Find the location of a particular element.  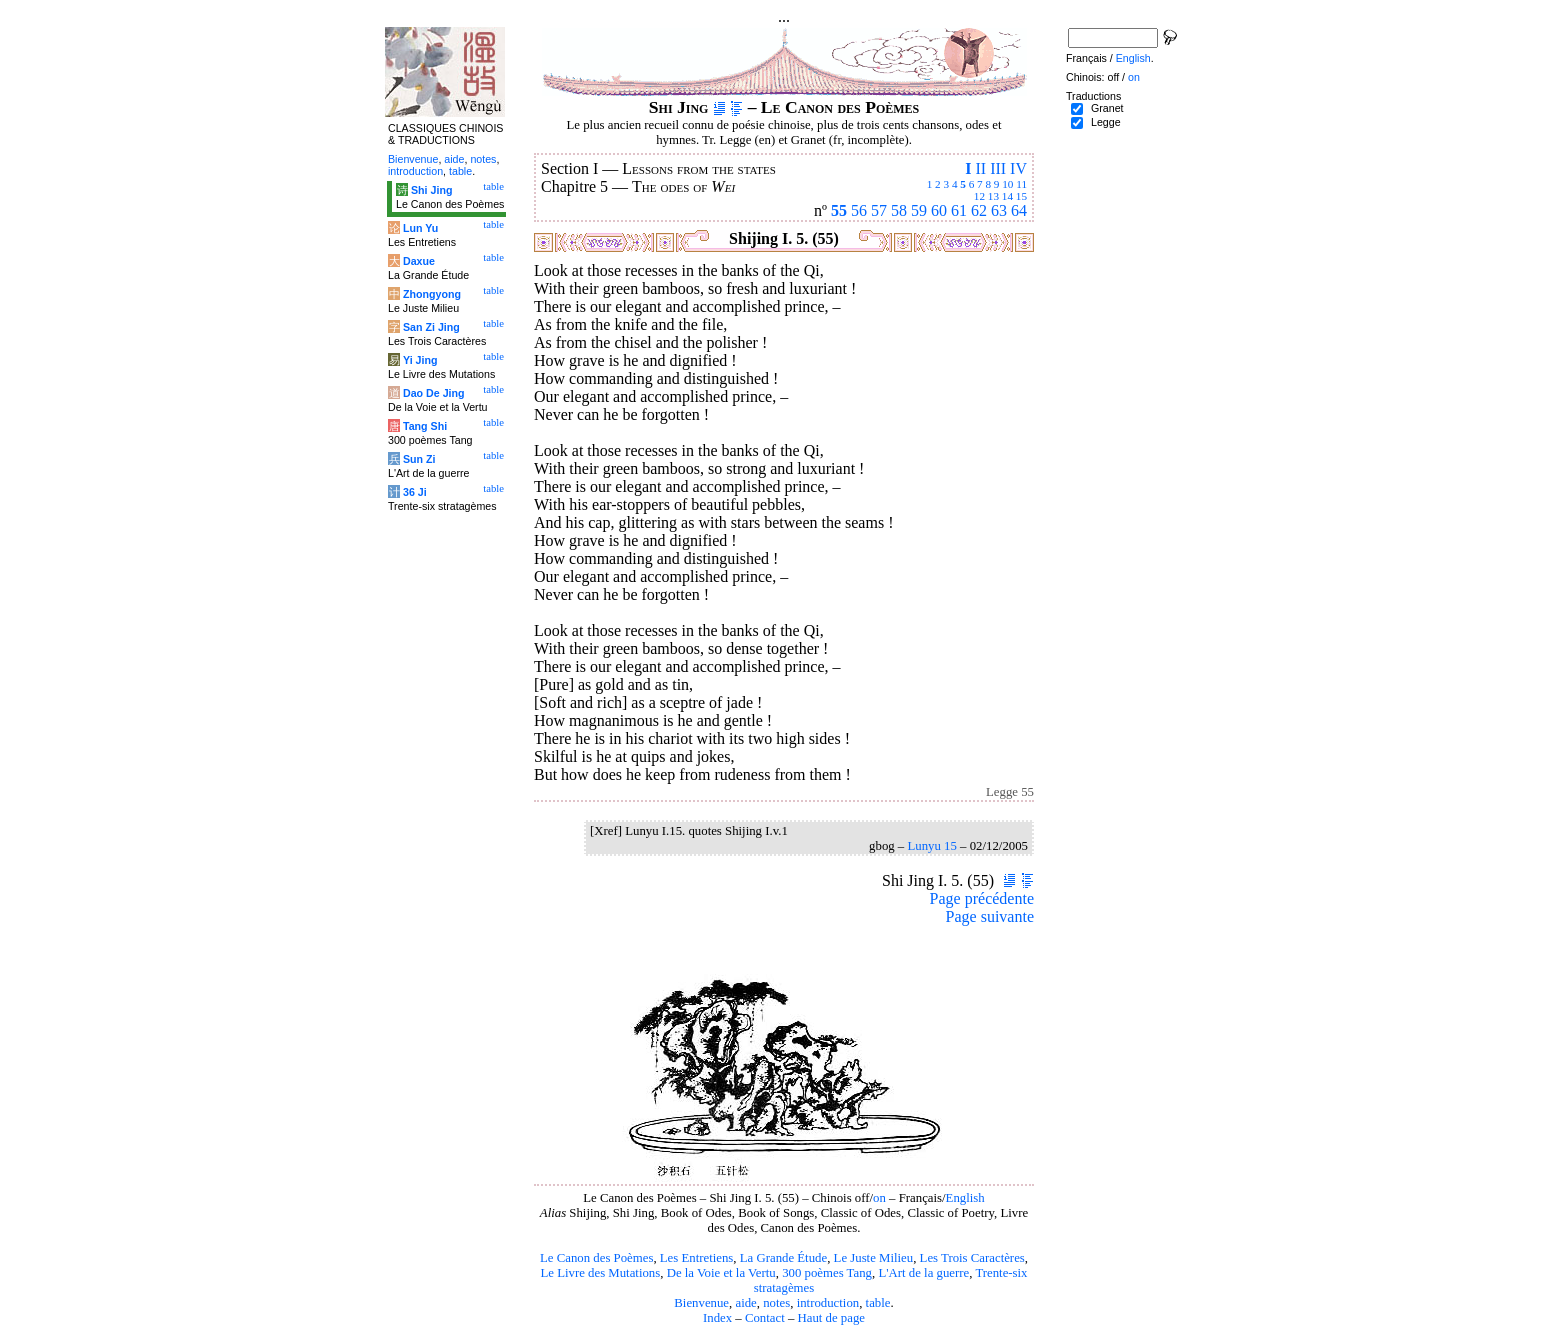

56 is located at coordinates (859, 210).